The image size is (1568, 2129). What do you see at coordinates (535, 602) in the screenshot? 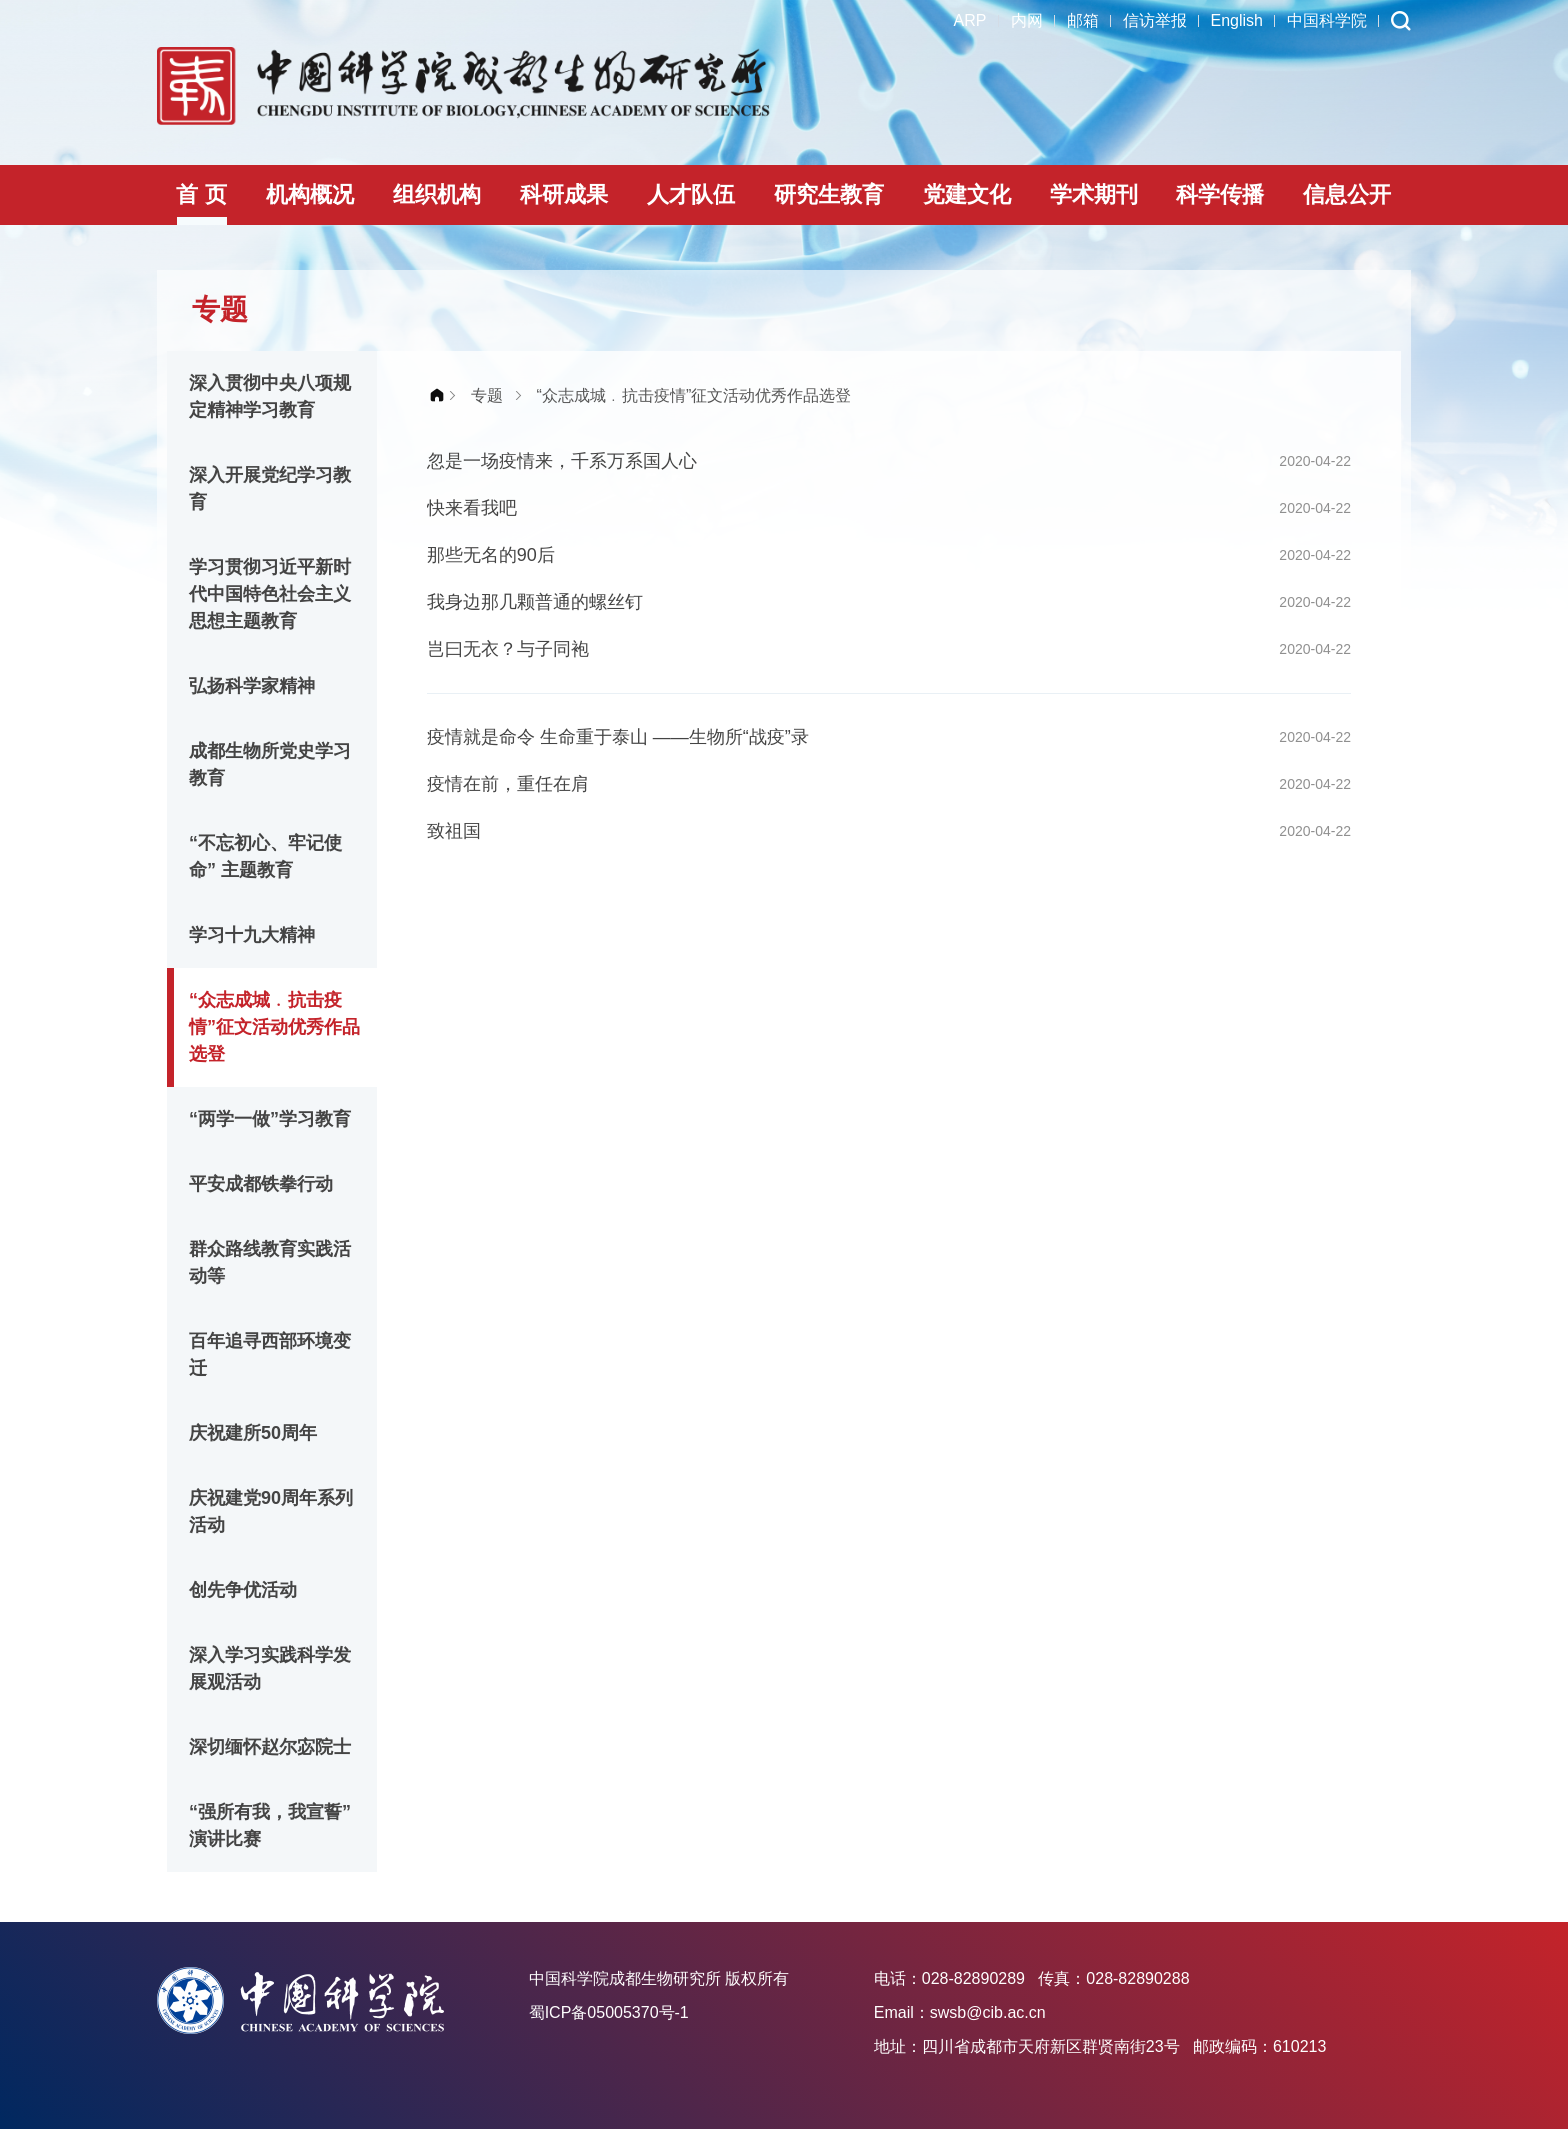
I see `我身边那几颗普通的螺丝钉` at bounding box center [535, 602].